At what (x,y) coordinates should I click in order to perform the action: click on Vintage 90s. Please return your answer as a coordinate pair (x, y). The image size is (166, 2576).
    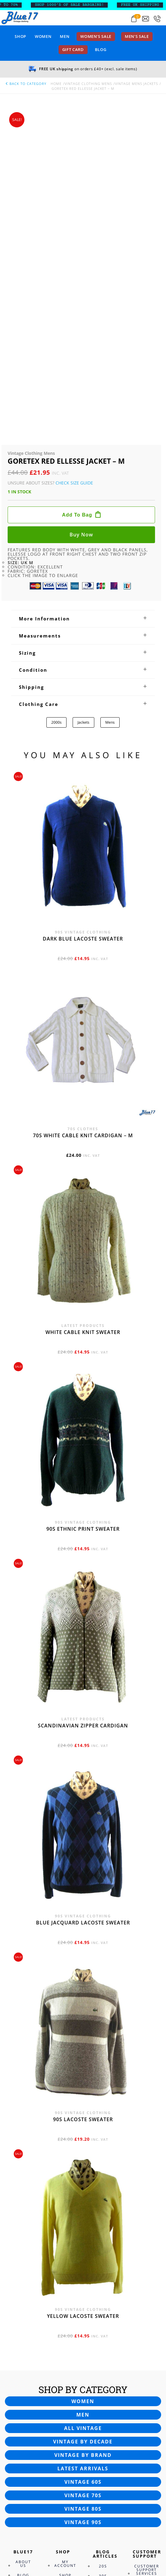
    Looking at the image, I should click on (83, 2211).